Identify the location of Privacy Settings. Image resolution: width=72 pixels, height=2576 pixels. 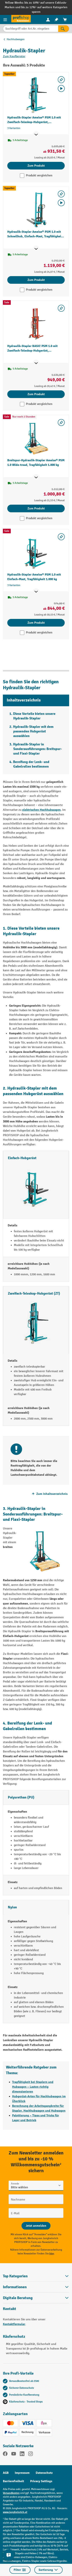
(41, 2481).